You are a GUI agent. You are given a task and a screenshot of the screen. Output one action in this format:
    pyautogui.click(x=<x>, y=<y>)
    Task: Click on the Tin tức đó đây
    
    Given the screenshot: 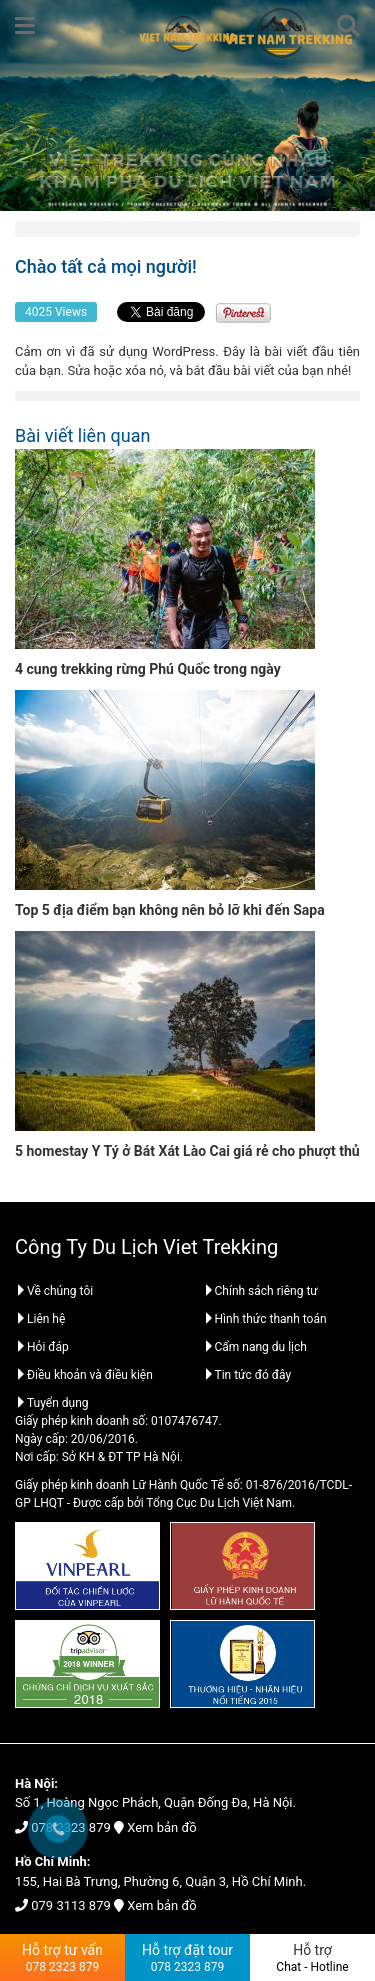 What is the action you would take?
    pyautogui.click(x=247, y=1375)
    